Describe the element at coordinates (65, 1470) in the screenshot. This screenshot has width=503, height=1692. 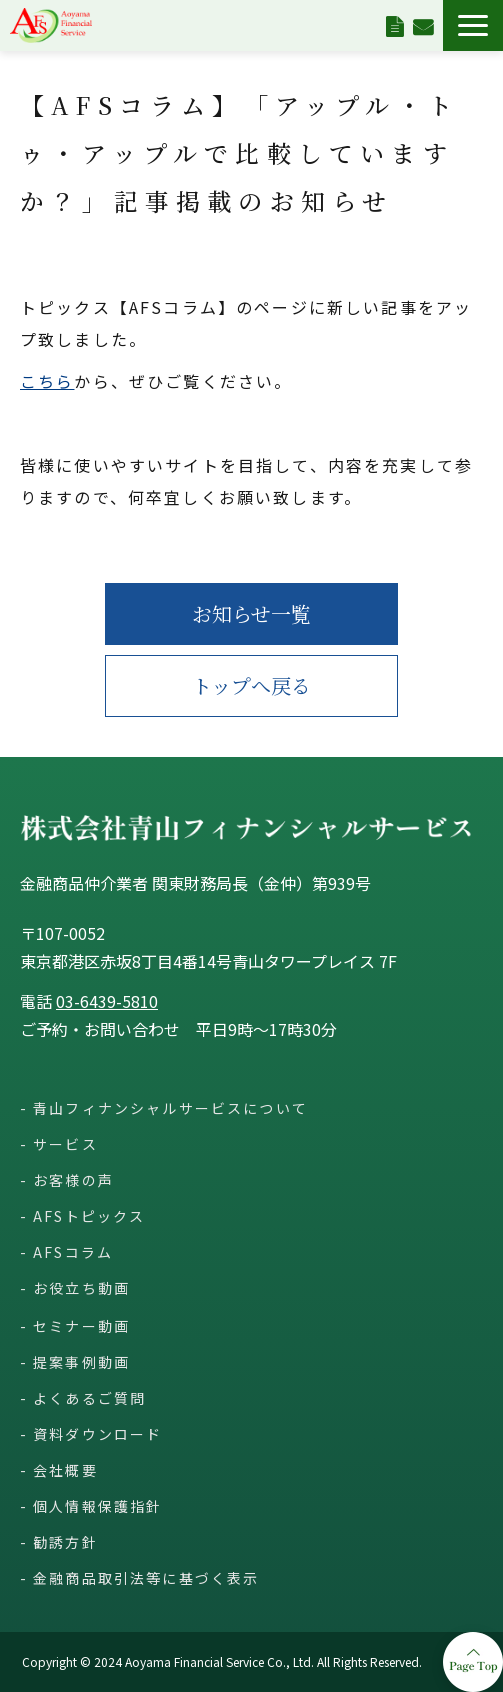
I see `会社概要` at that location.